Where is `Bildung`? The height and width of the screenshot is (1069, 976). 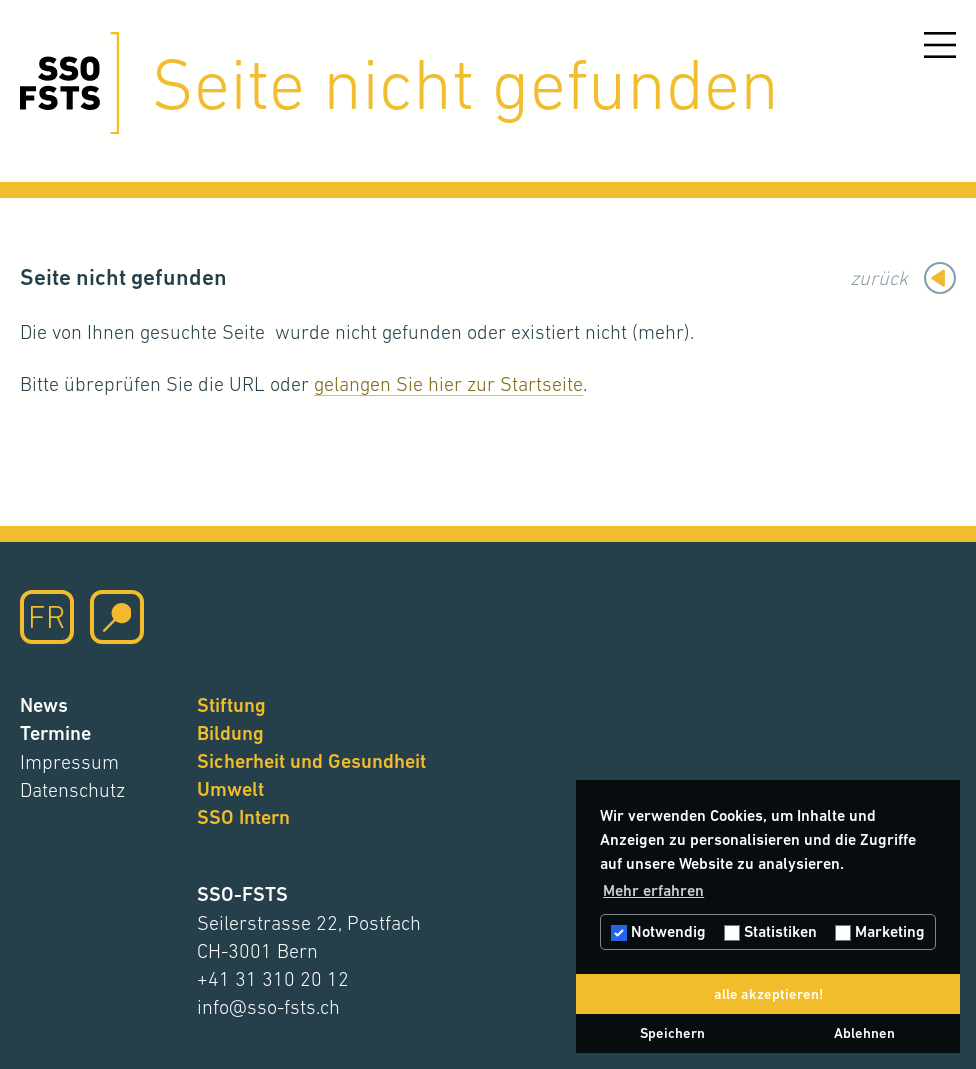 Bildung is located at coordinates (230, 733).